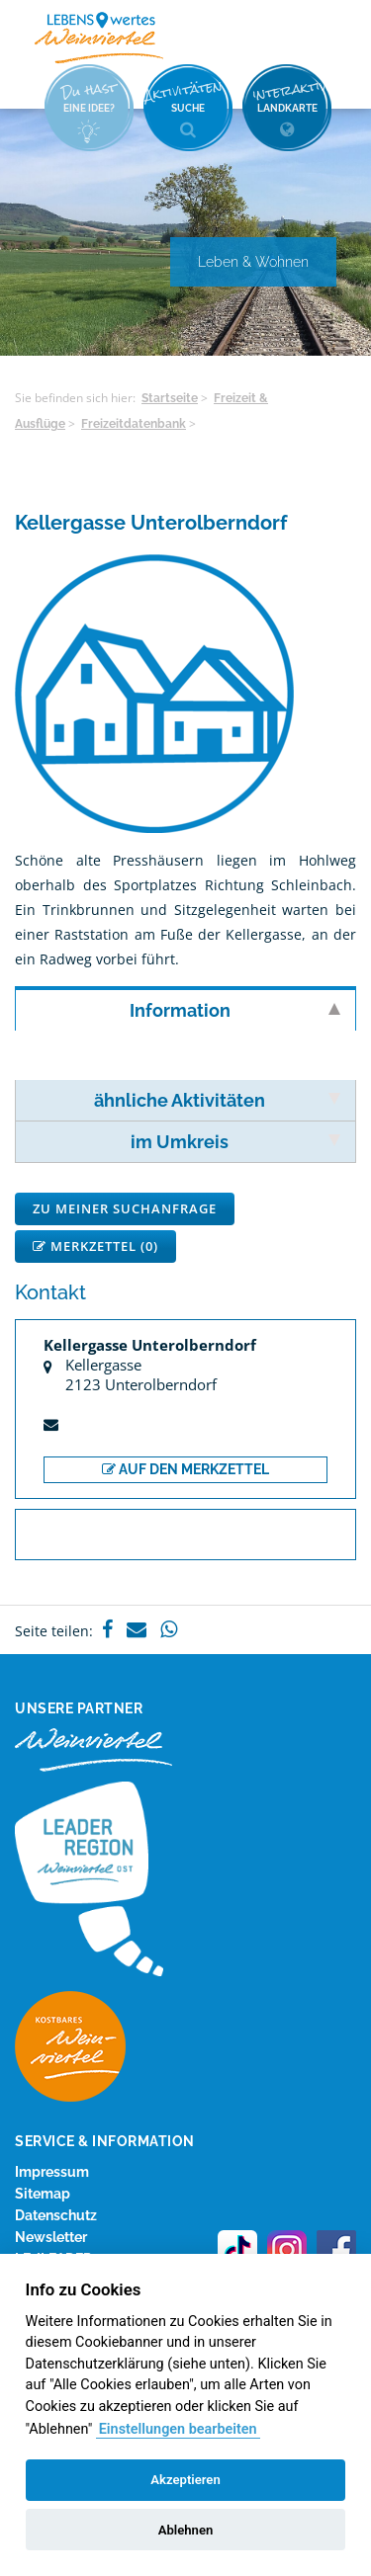 The width and height of the screenshot is (371, 2576). I want to click on Ablehnen, so click(186, 2530).